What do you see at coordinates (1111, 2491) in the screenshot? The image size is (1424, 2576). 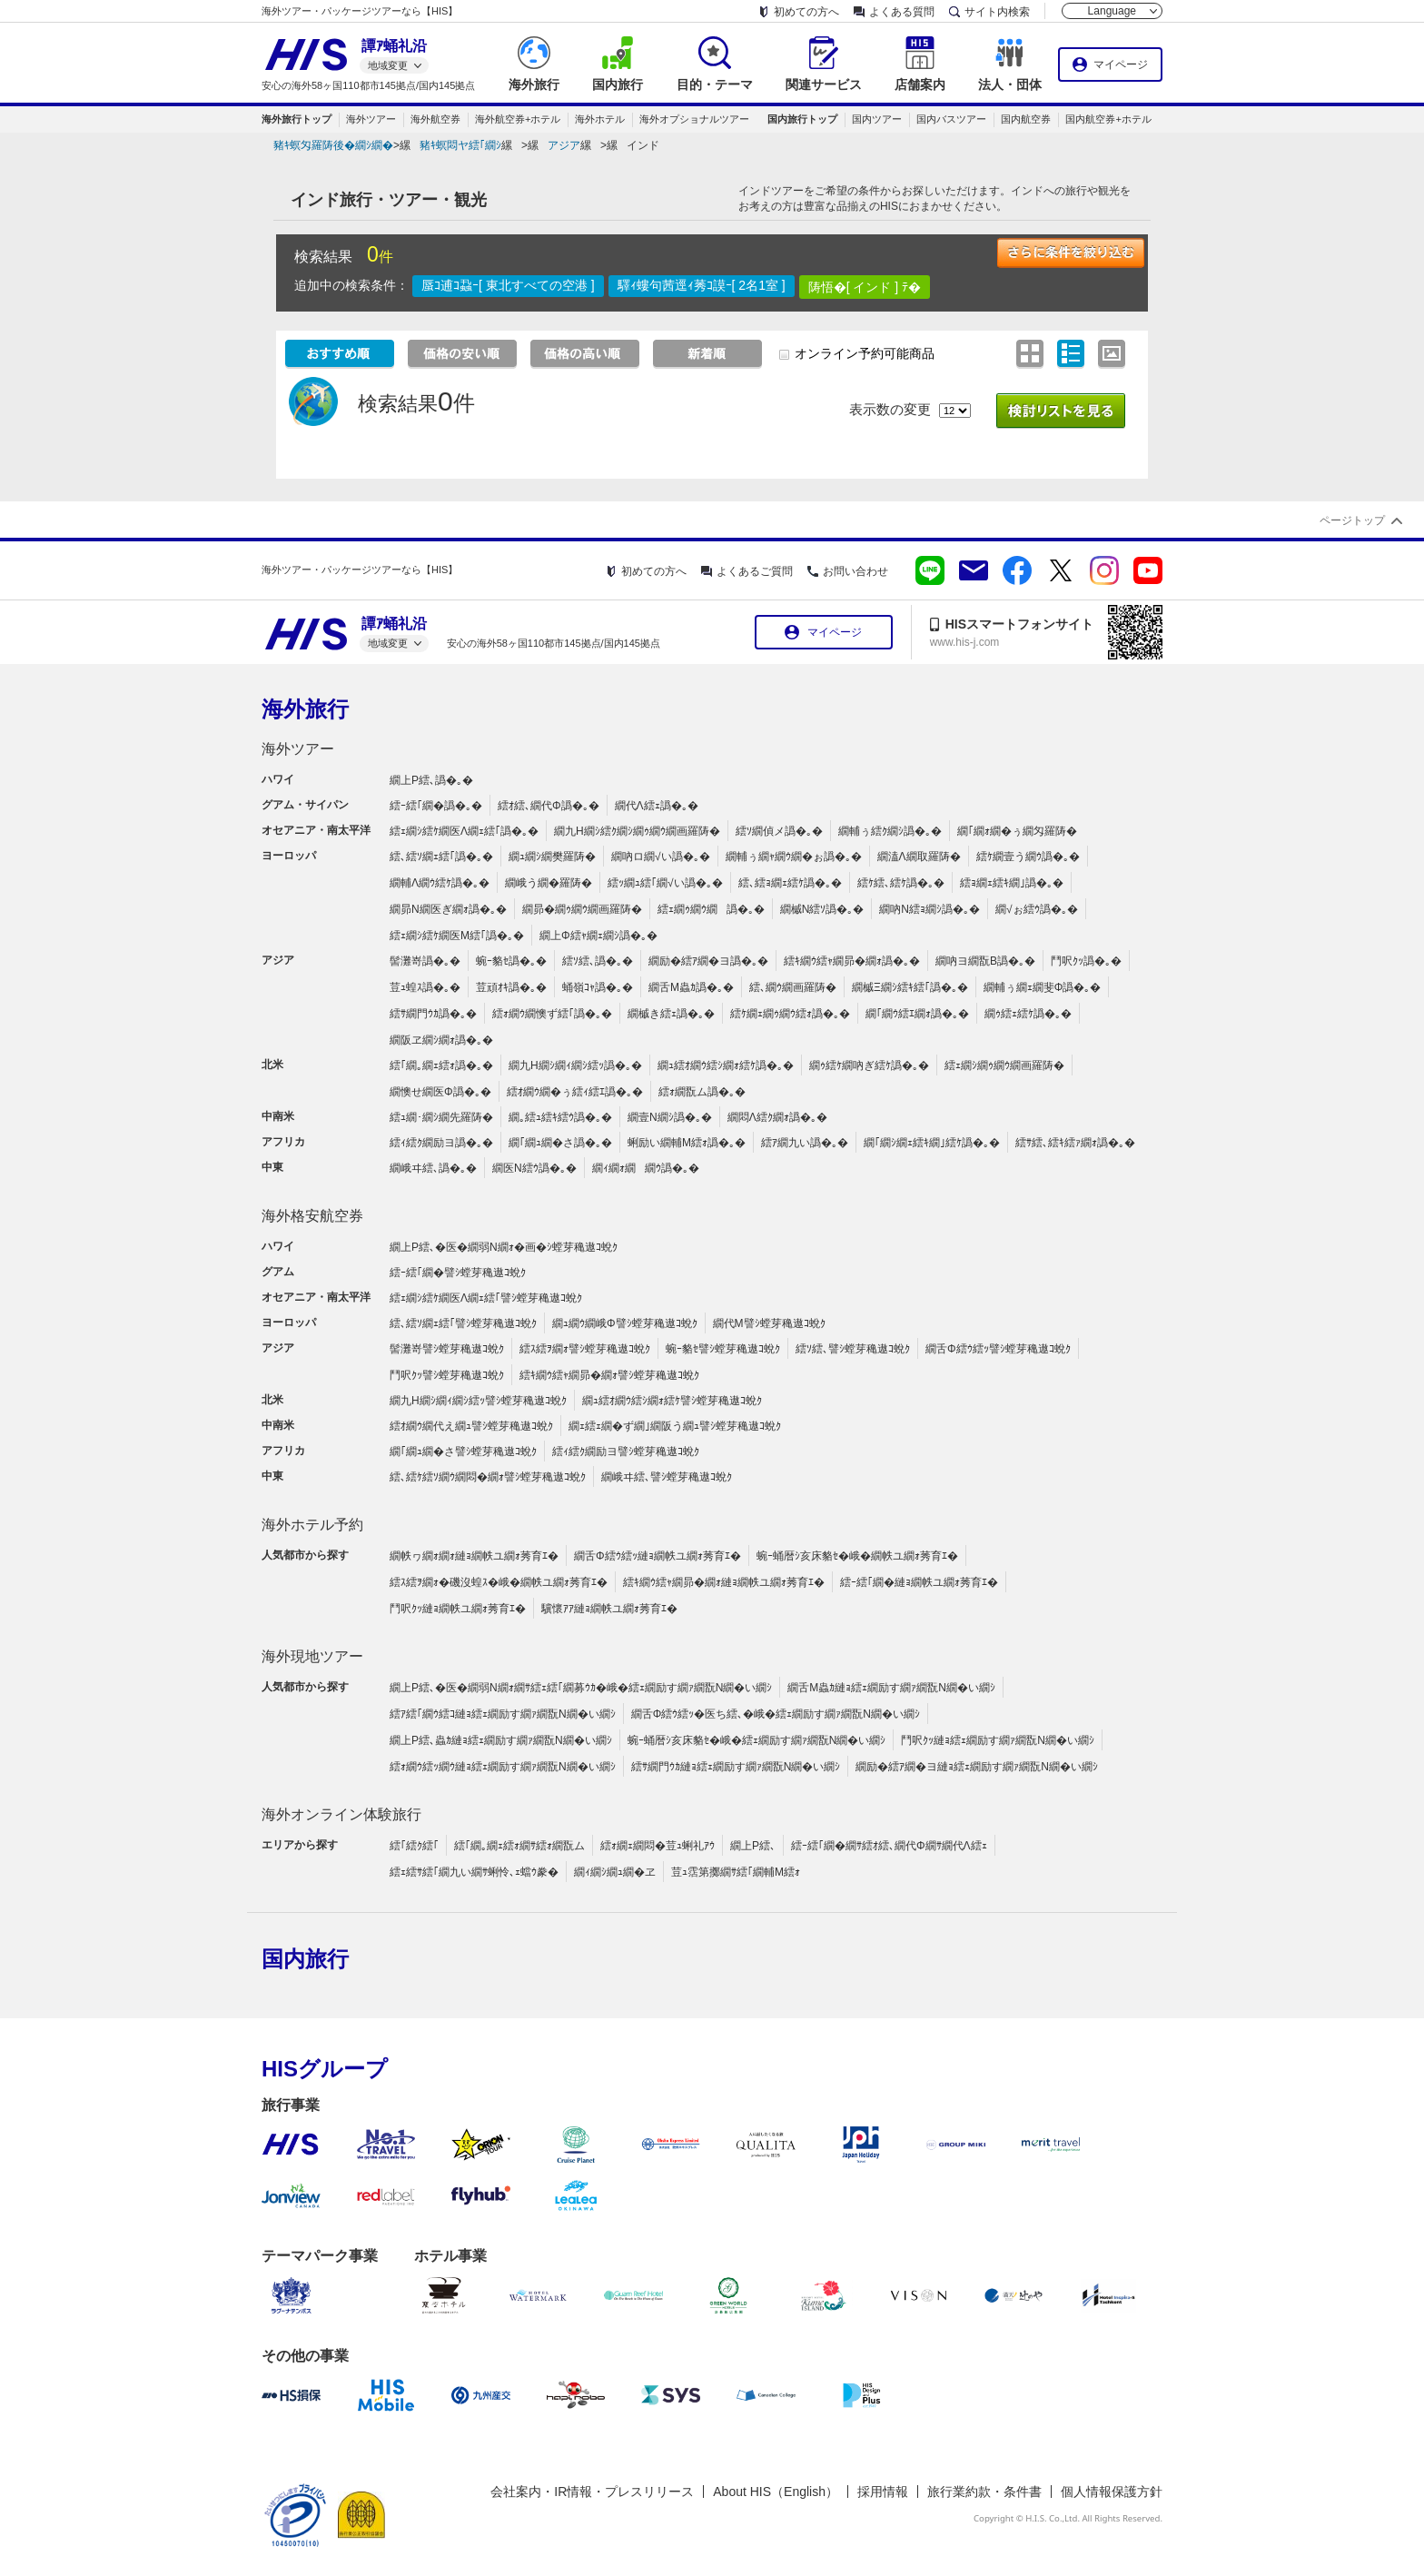 I see `個人情報保護方針` at bounding box center [1111, 2491].